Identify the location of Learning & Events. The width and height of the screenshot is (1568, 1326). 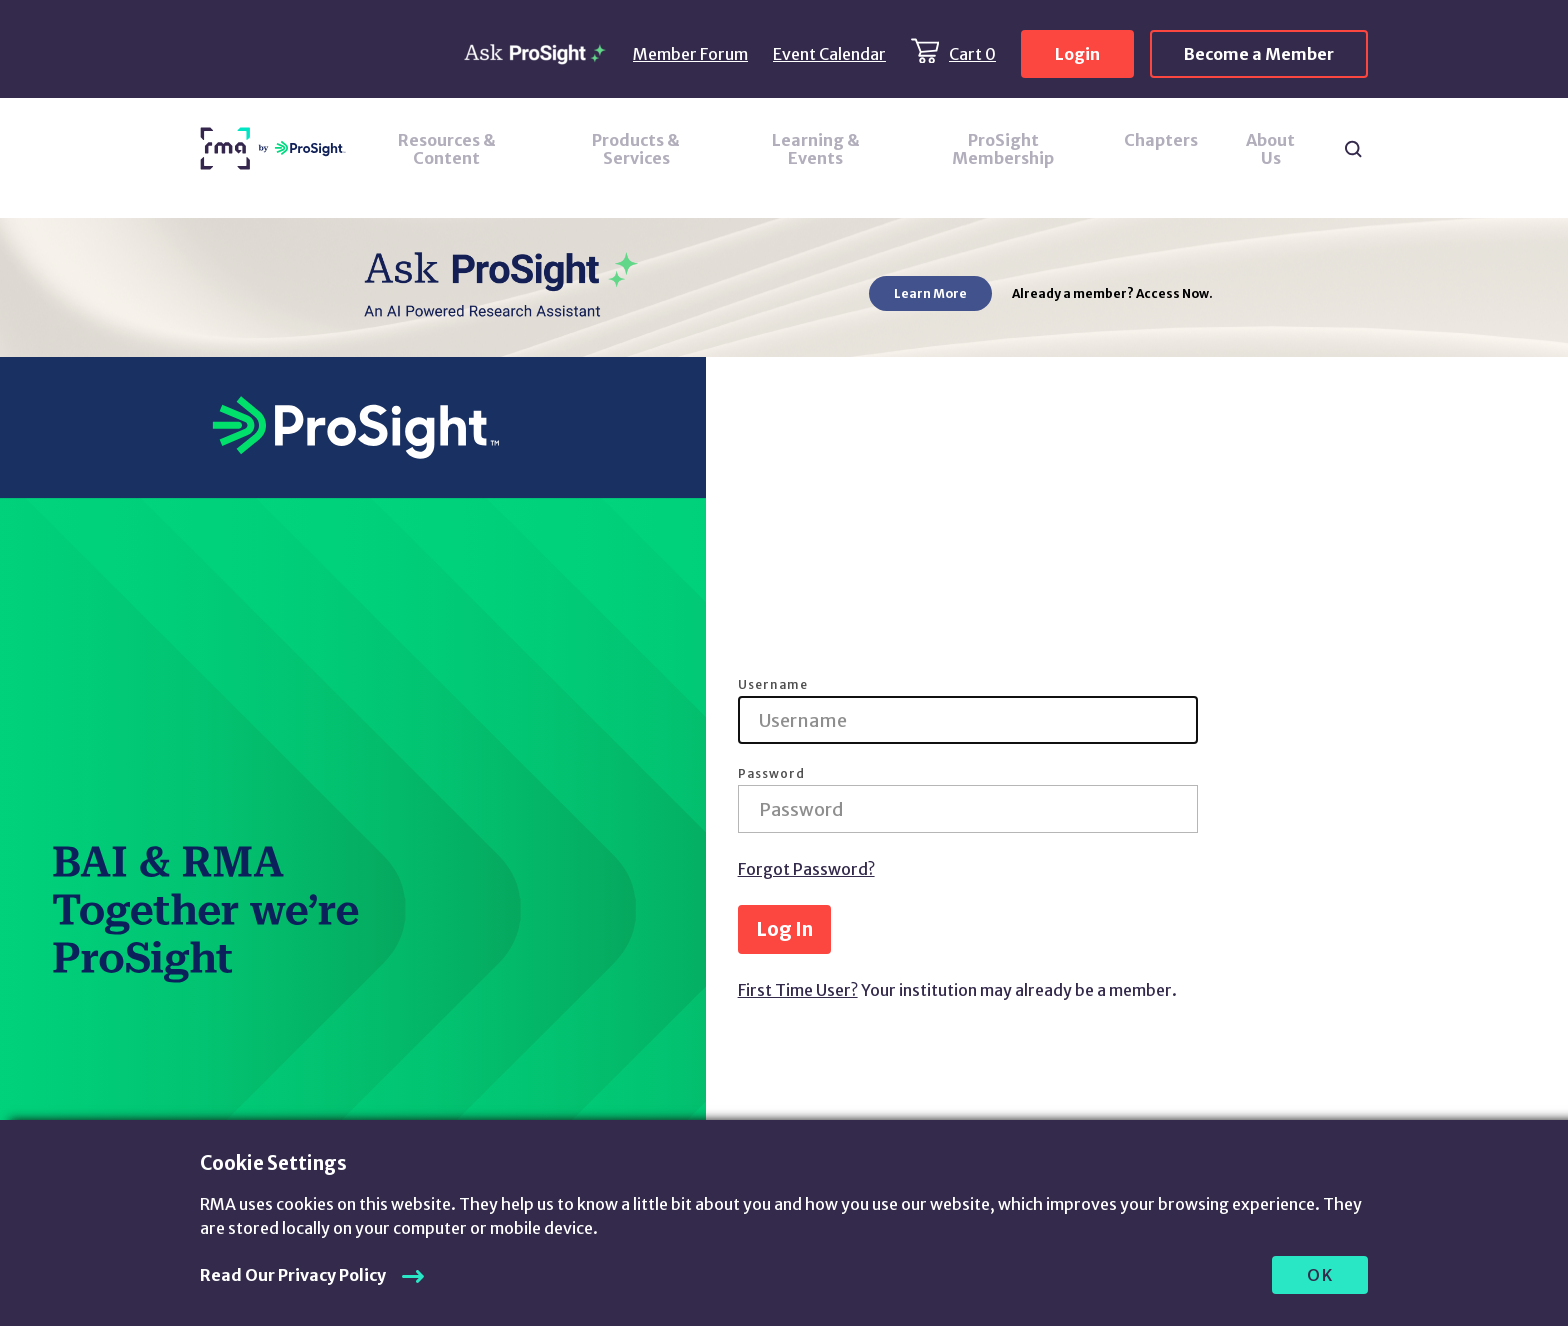
(816, 149).